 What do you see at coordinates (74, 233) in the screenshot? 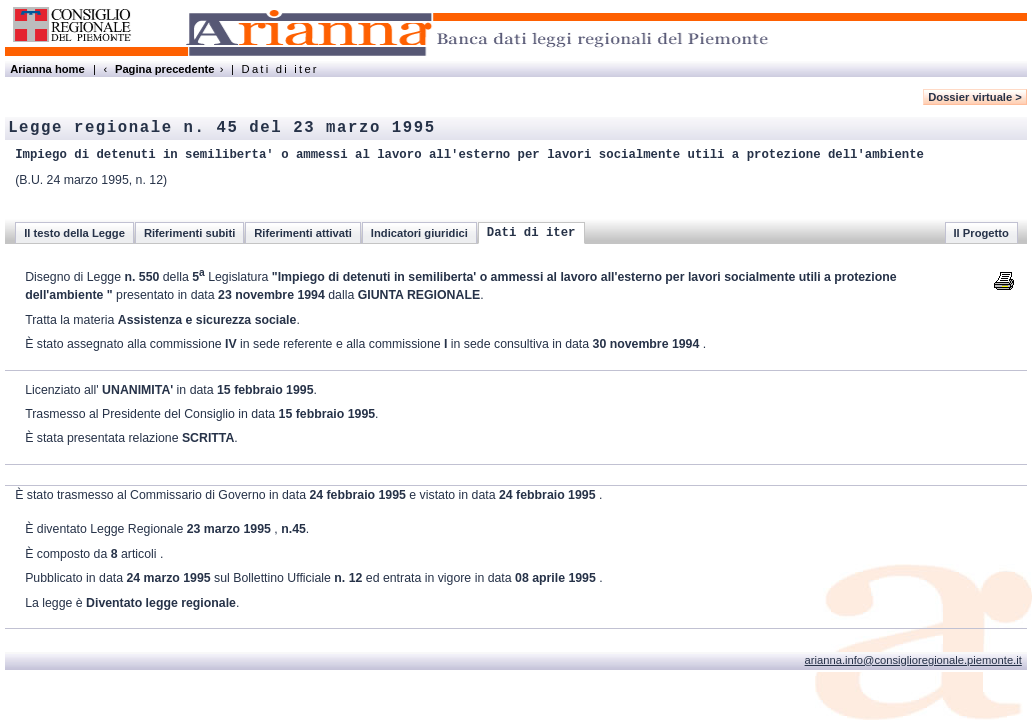
I see `Il testo della Legge` at bounding box center [74, 233].